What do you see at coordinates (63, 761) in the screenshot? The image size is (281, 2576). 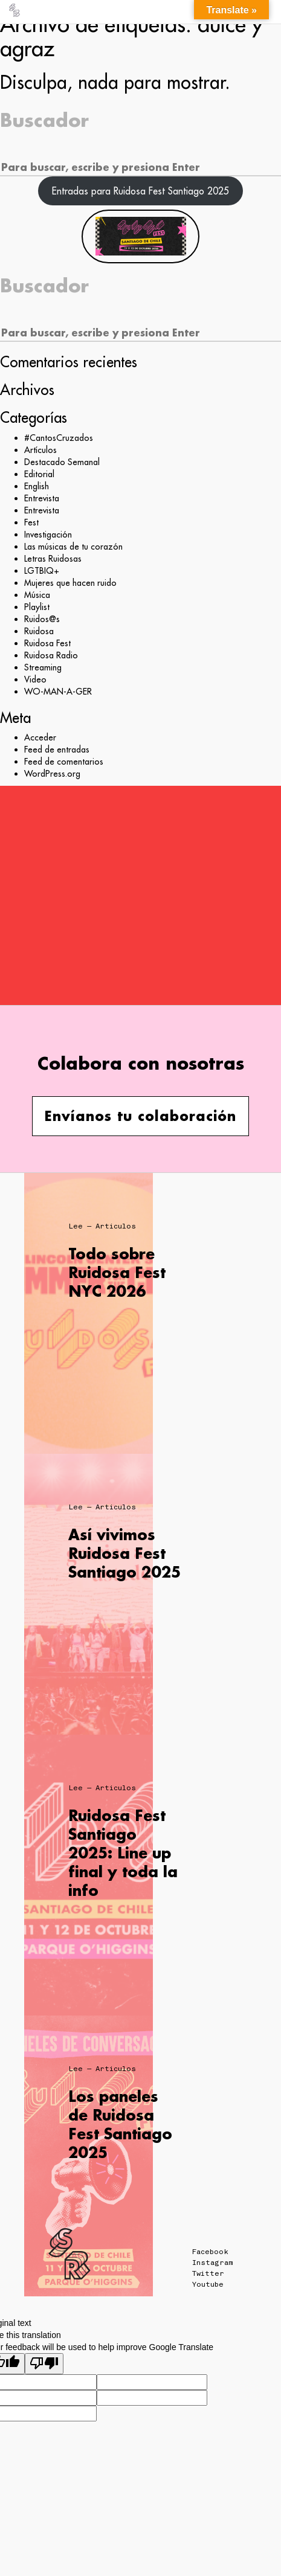 I see `Feed de comentarios` at bounding box center [63, 761].